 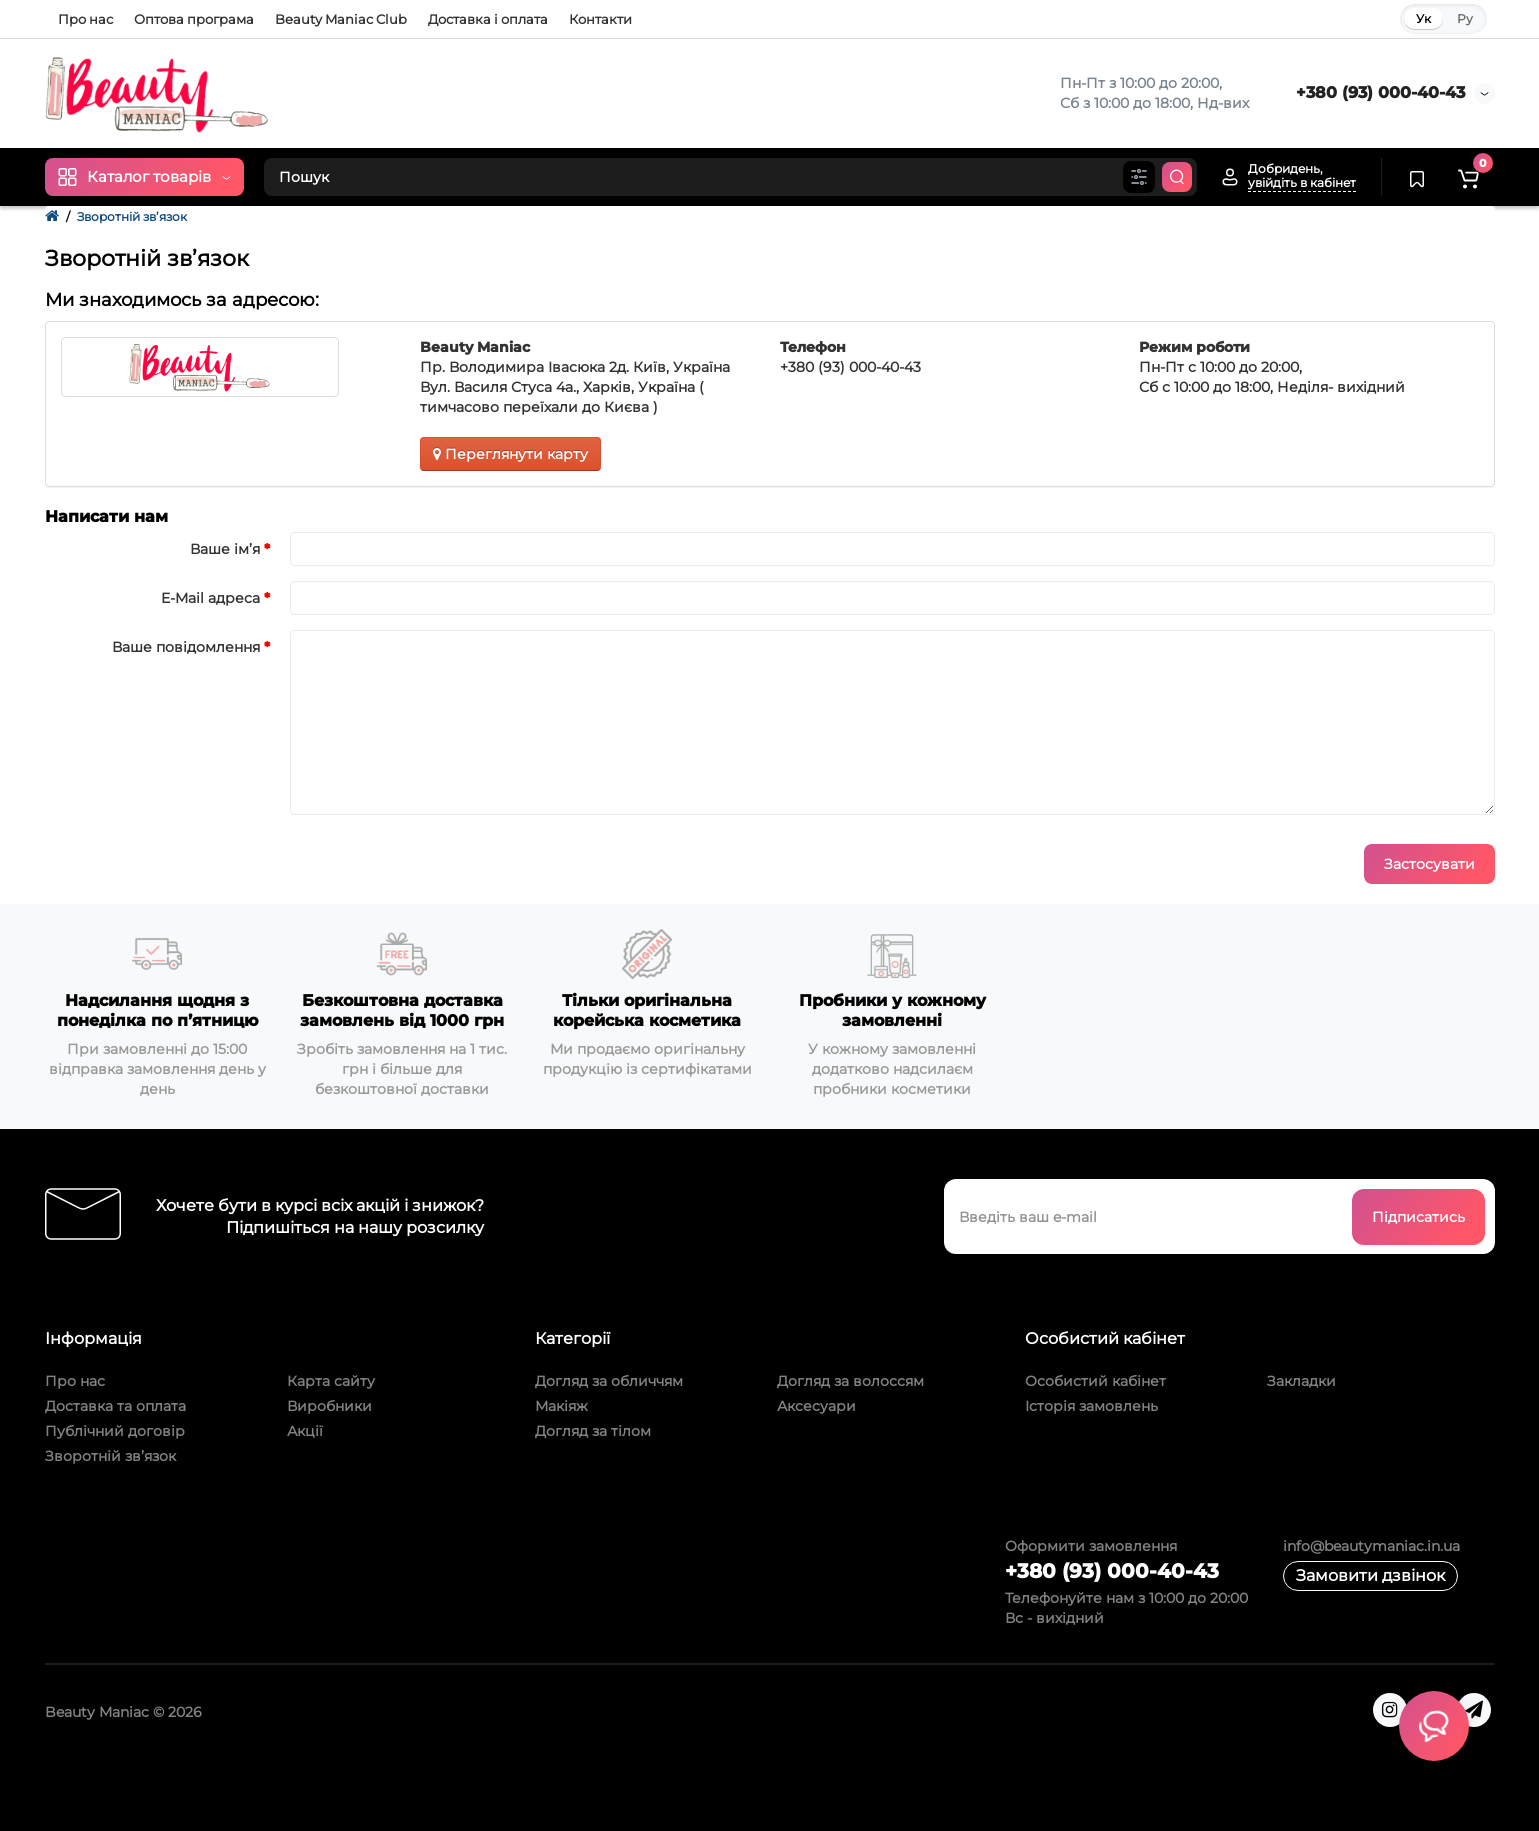 What do you see at coordinates (1465, 18) in the screenshot?
I see `Ру` at bounding box center [1465, 18].